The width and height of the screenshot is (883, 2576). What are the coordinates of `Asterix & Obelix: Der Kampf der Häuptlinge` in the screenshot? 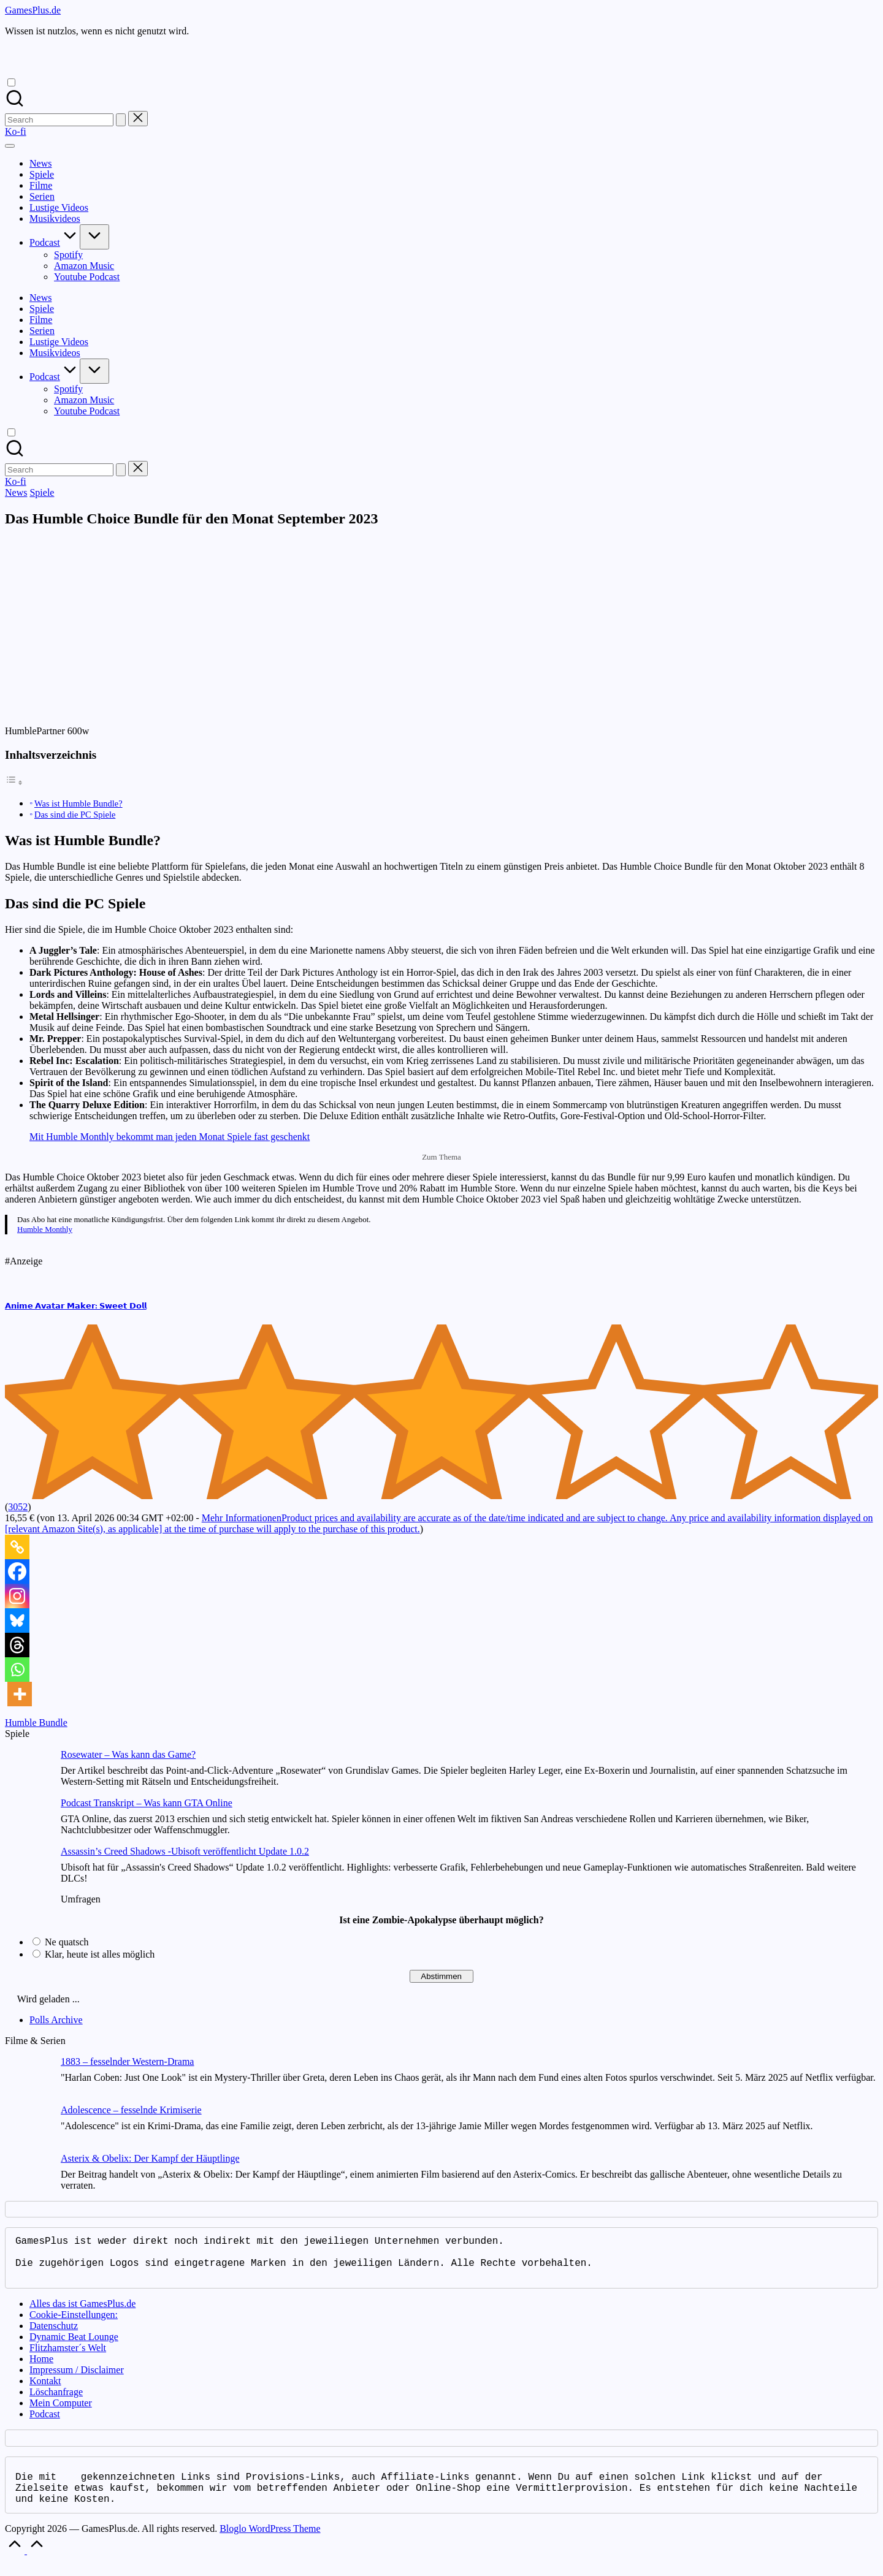 It's located at (150, 2158).